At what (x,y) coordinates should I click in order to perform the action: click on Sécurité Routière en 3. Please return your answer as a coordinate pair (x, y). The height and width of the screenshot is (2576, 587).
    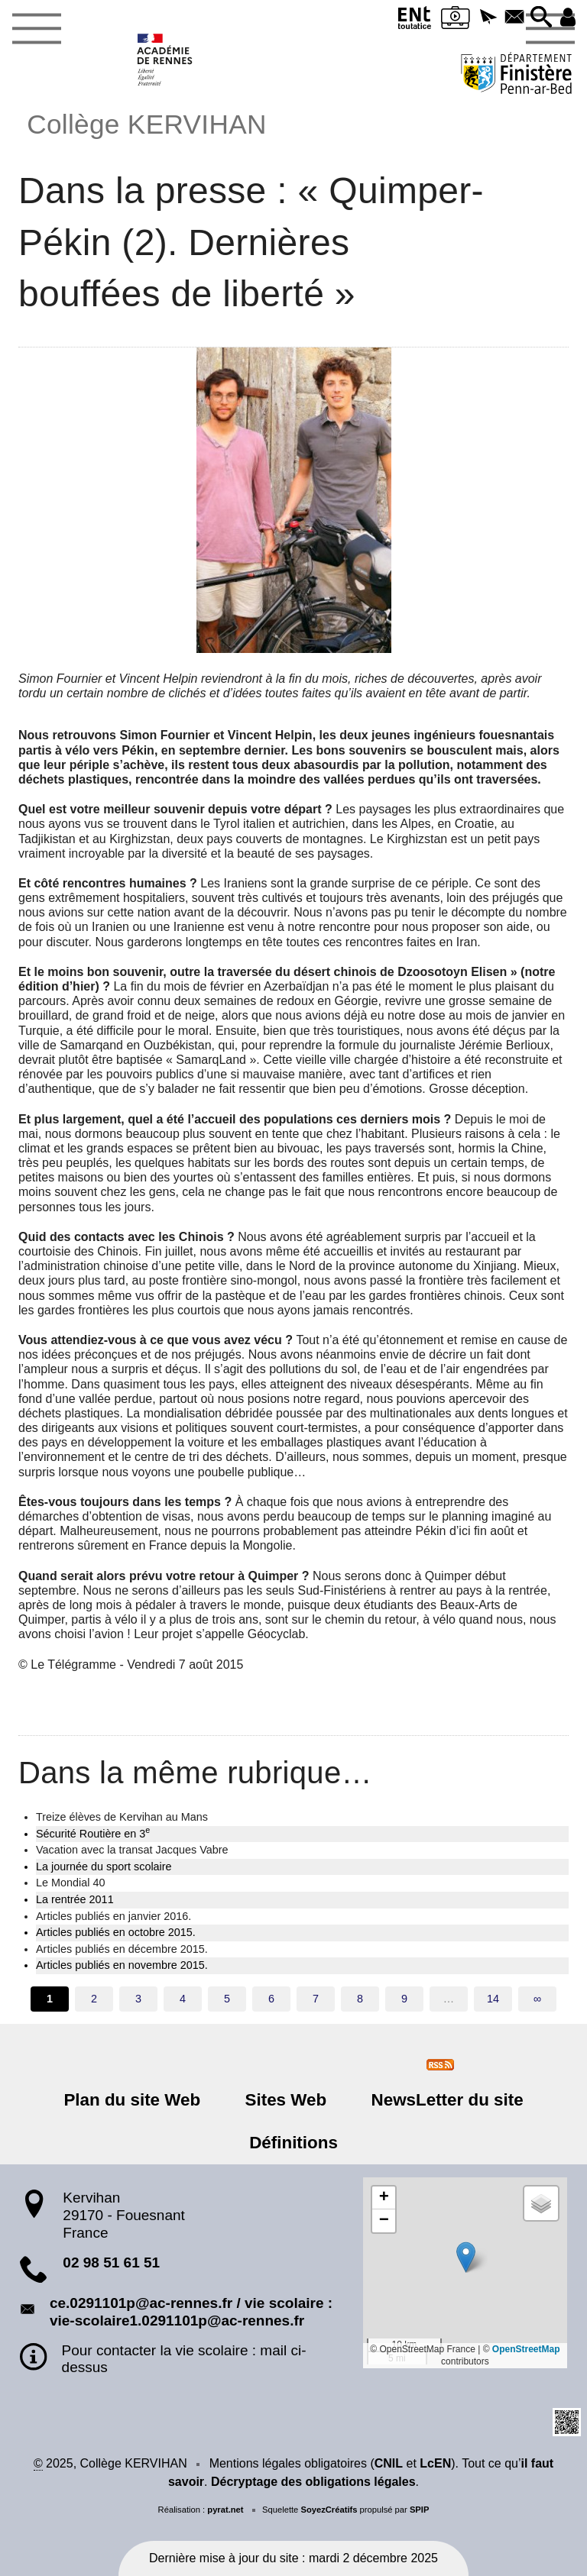
    Looking at the image, I should click on (93, 1833).